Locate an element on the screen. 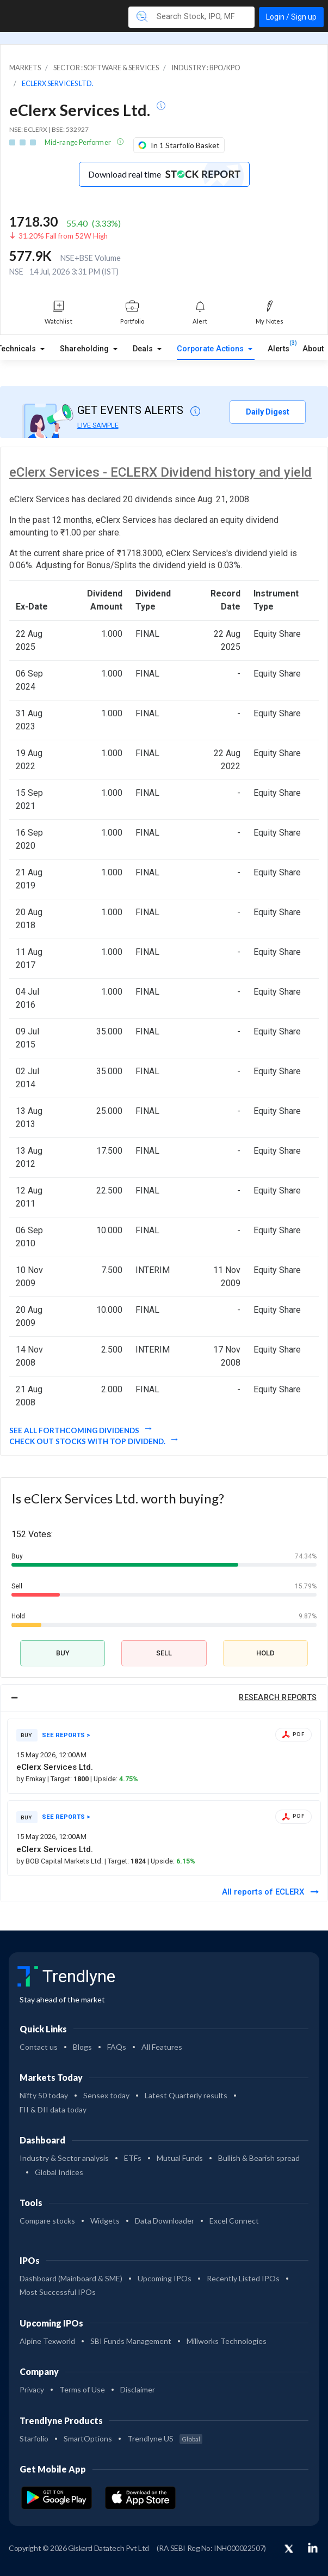 The width and height of the screenshot is (328, 2576). Blogs is located at coordinates (82, 2046).